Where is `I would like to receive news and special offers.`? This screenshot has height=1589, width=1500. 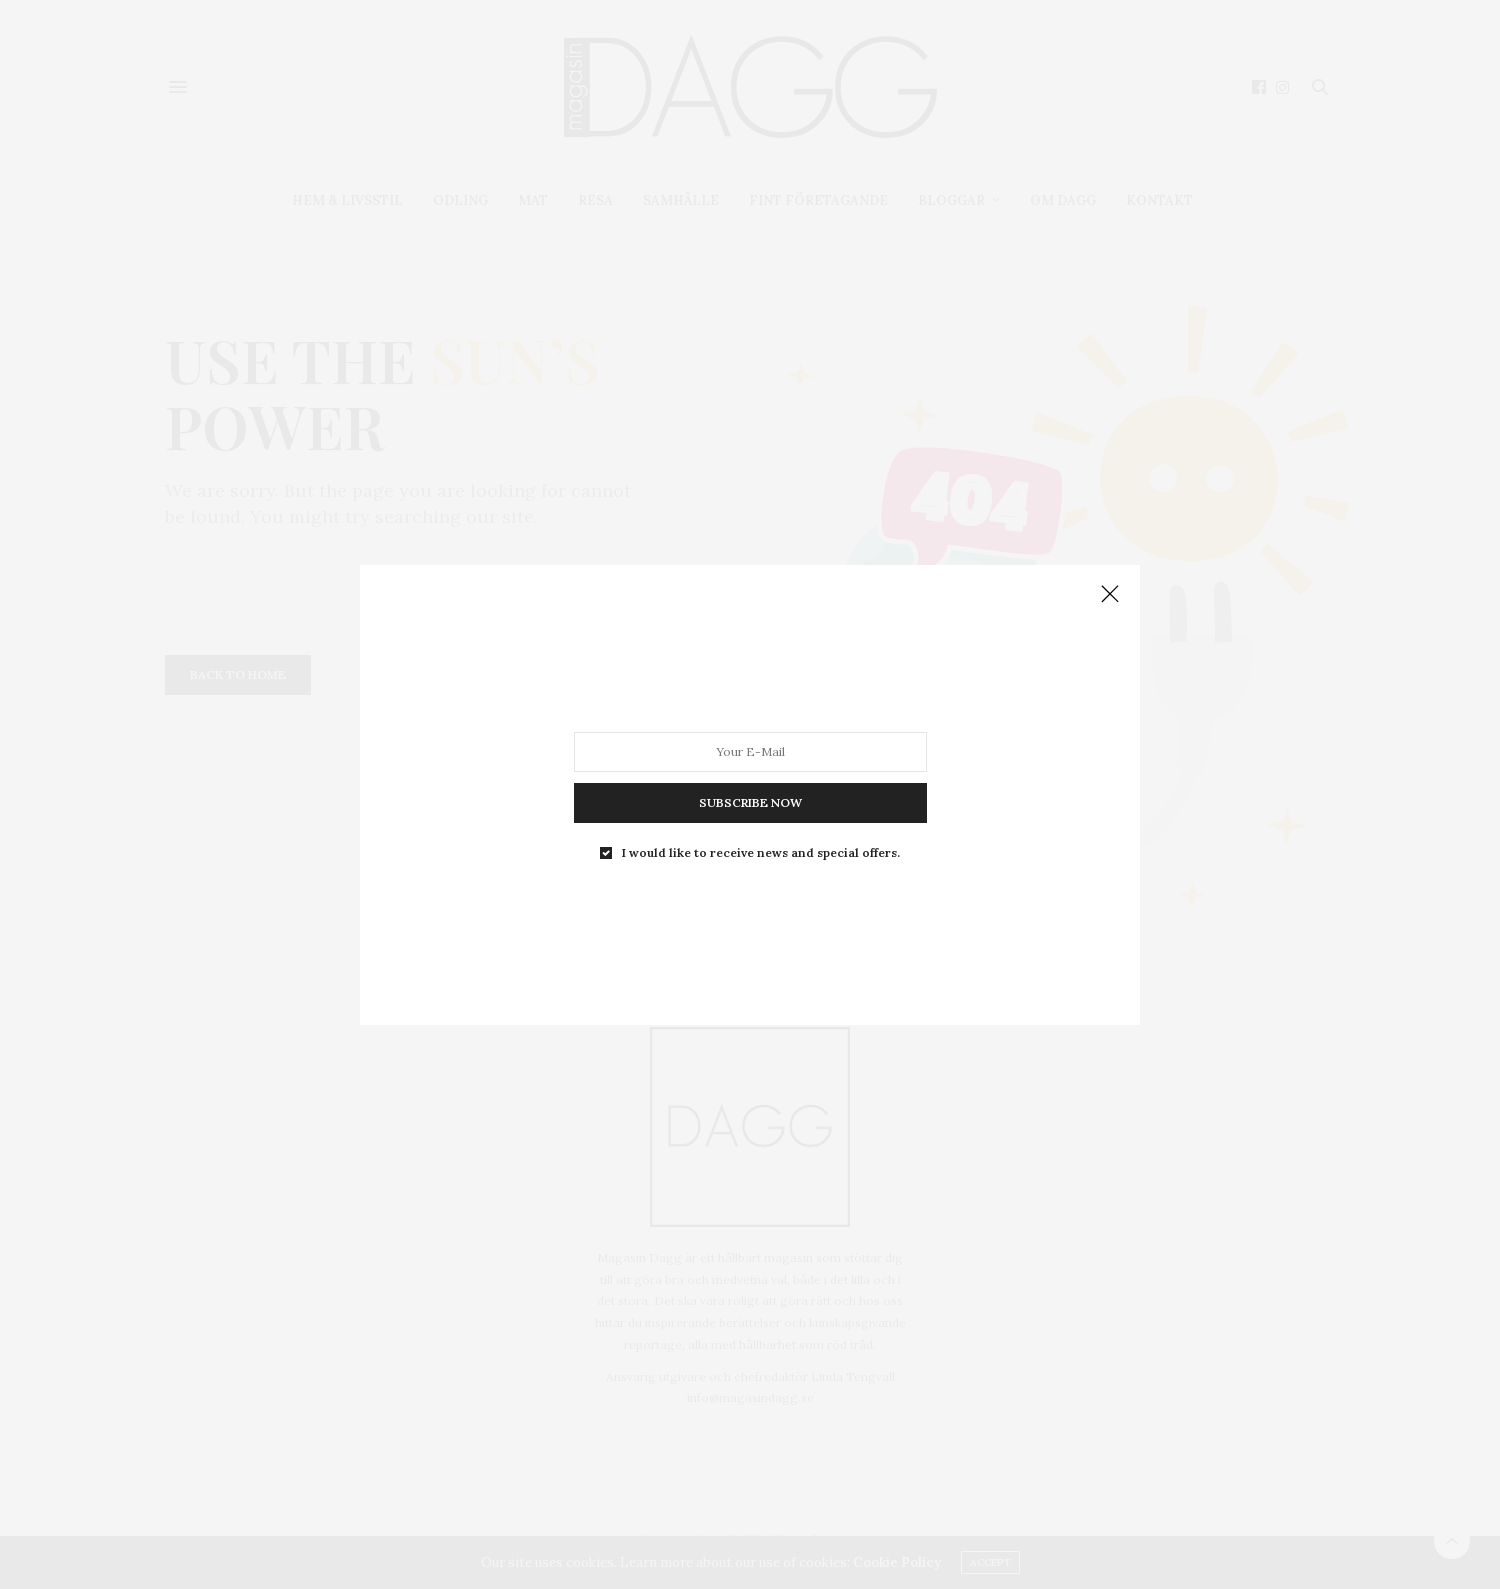 I would like to receive news and special offers. is located at coordinates (761, 852).